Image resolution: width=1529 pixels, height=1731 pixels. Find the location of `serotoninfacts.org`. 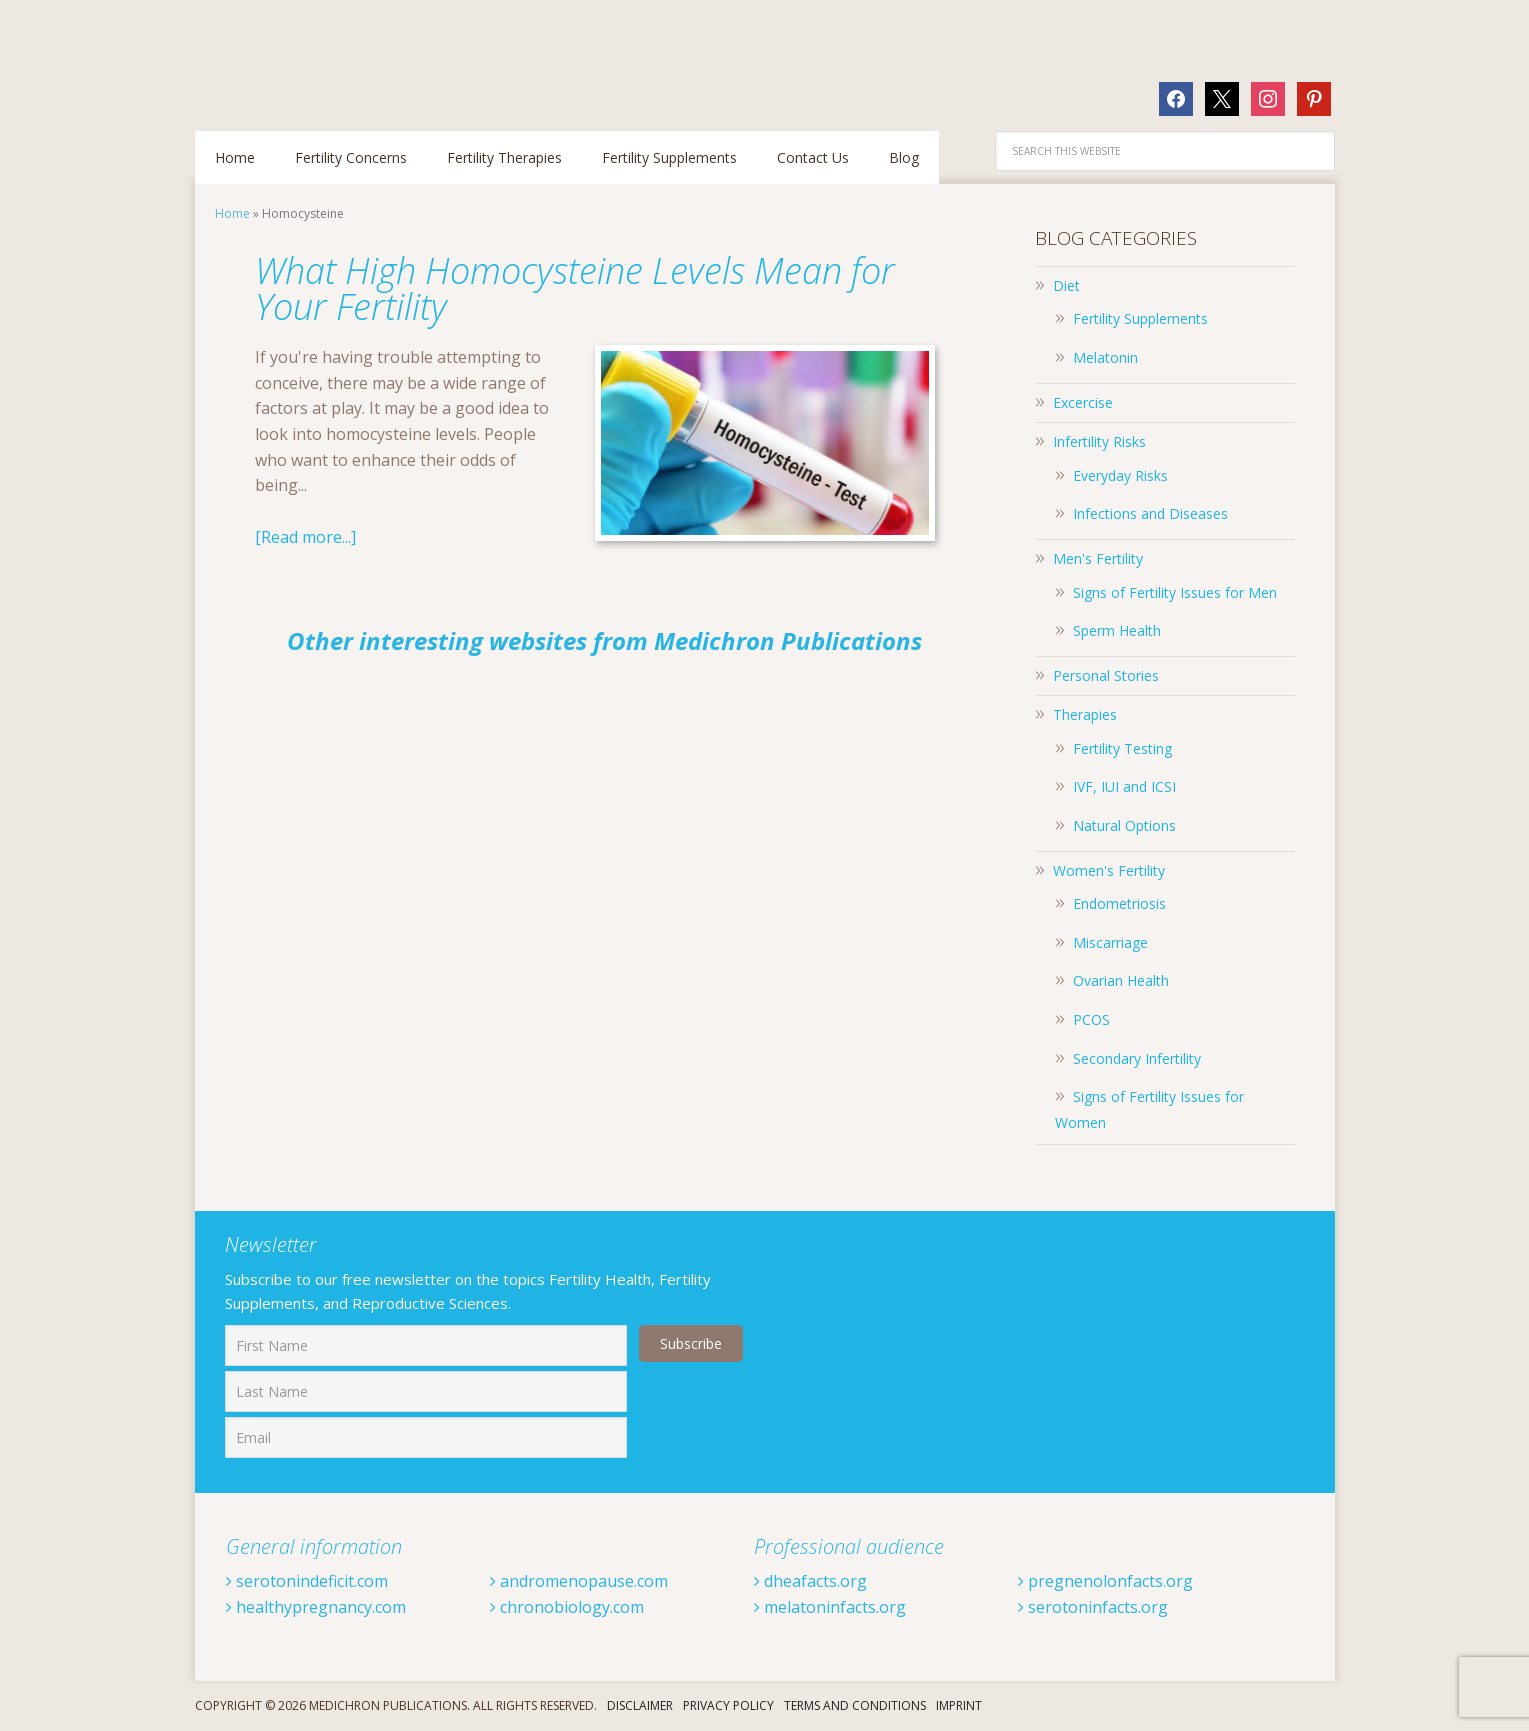

serotoninfacts.org is located at coordinates (1093, 1607).